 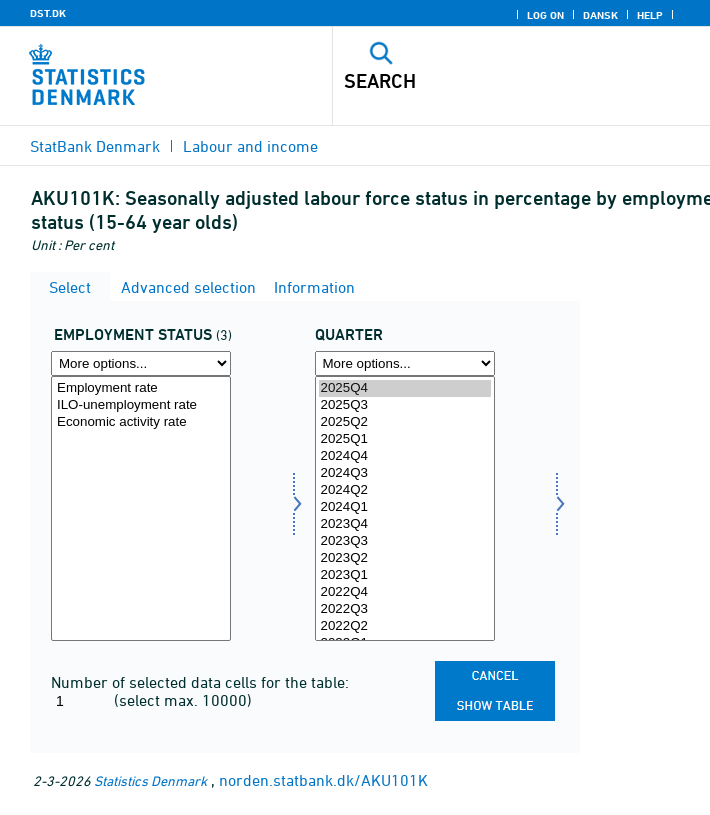 I want to click on Help, so click(x=650, y=15).